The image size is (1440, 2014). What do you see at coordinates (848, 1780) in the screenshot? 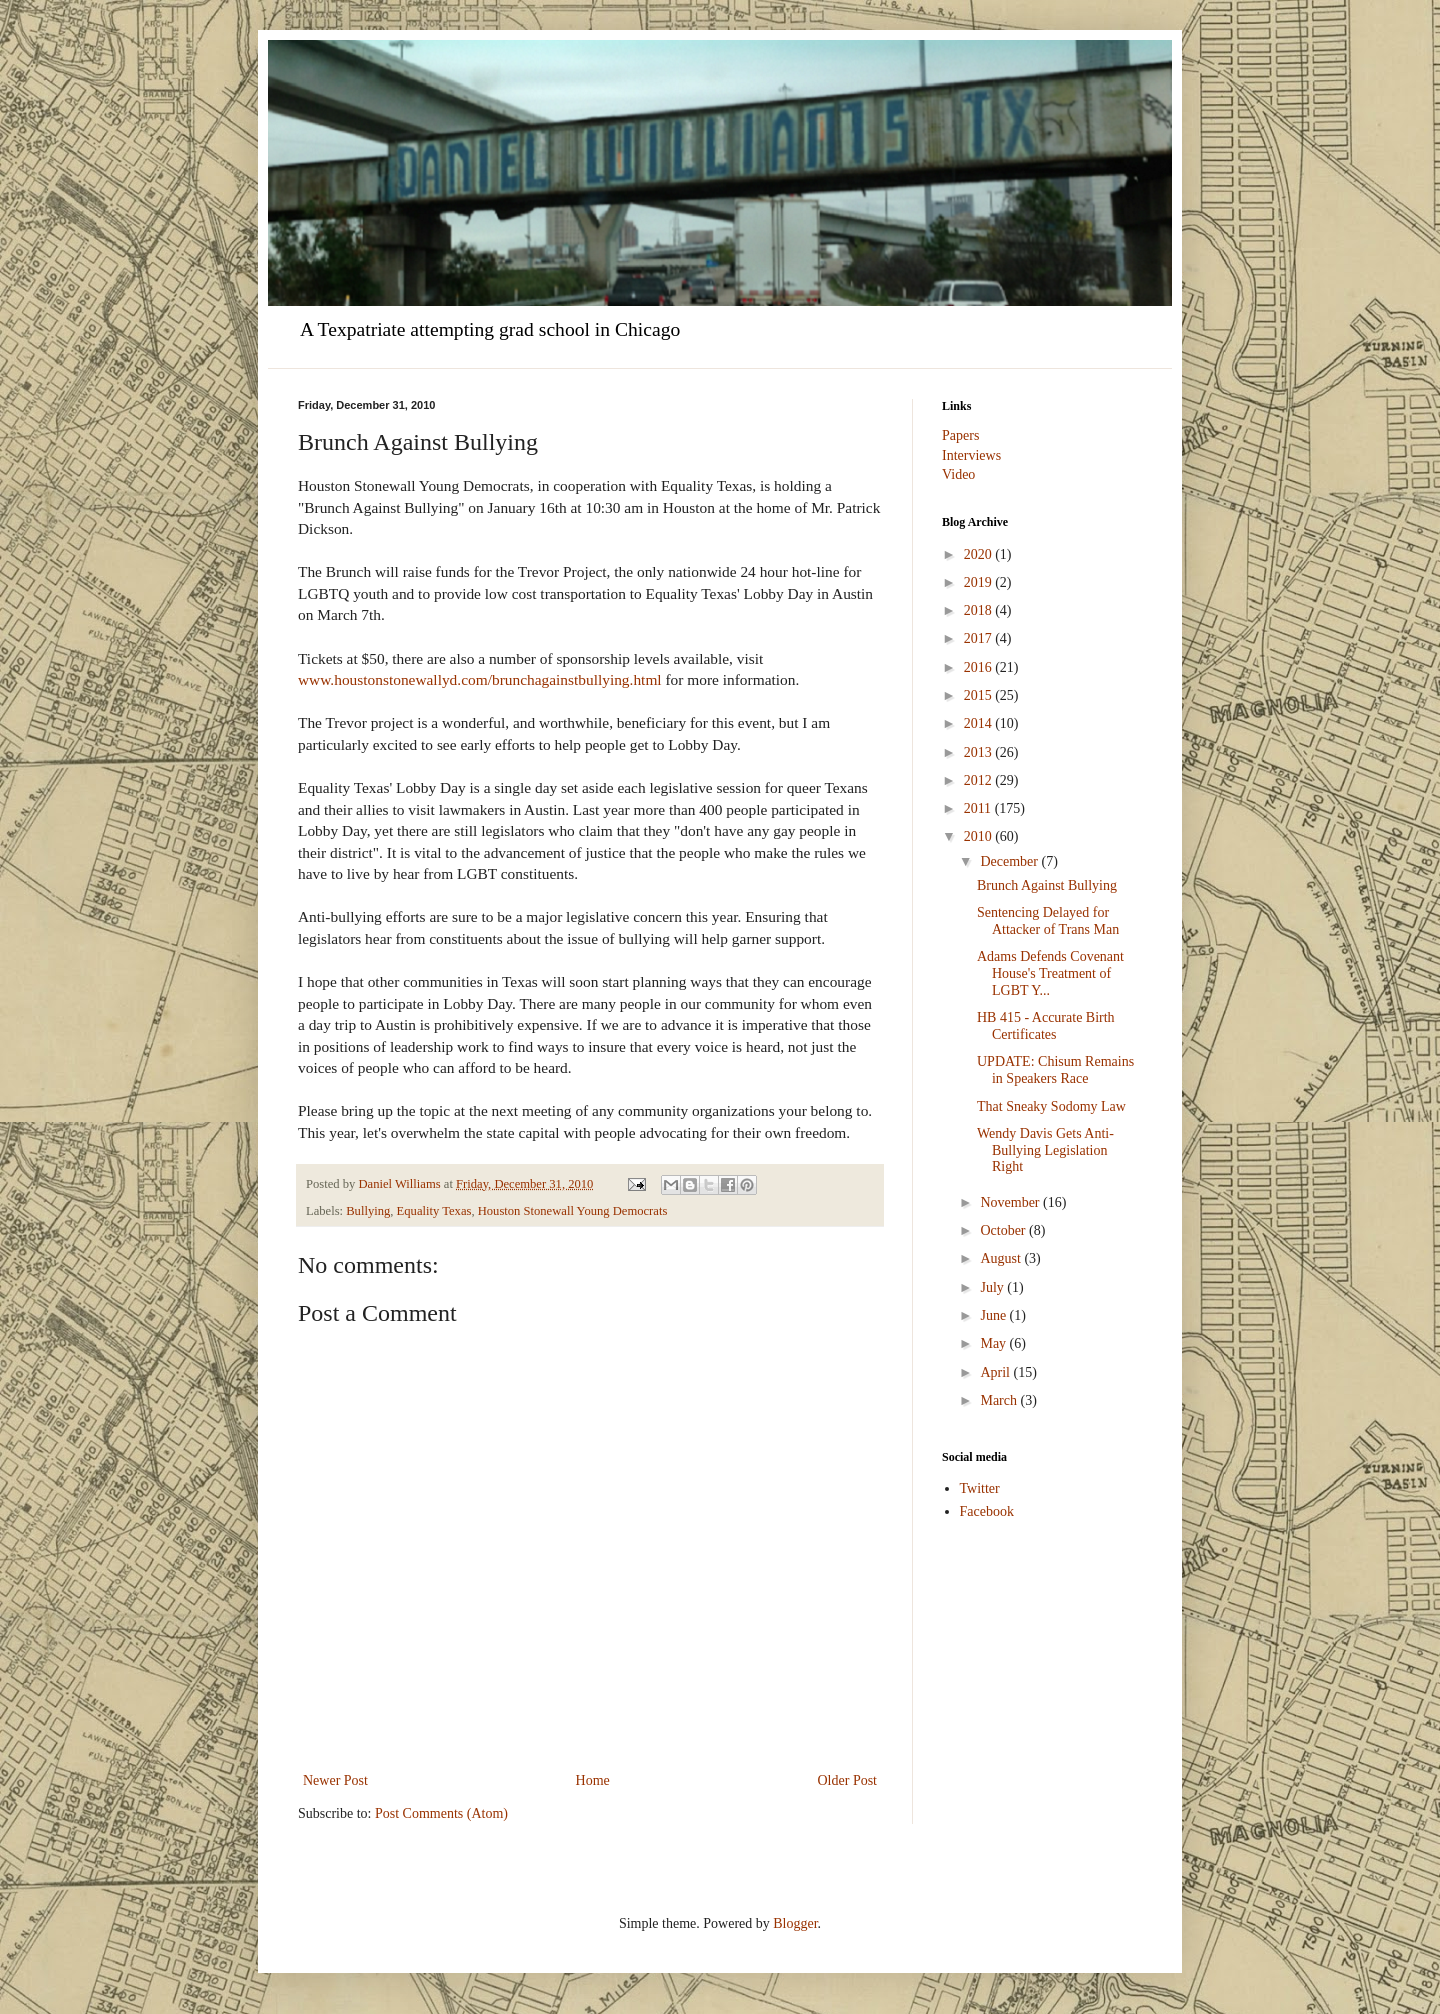
I see `Older Post` at bounding box center [848, 1780].